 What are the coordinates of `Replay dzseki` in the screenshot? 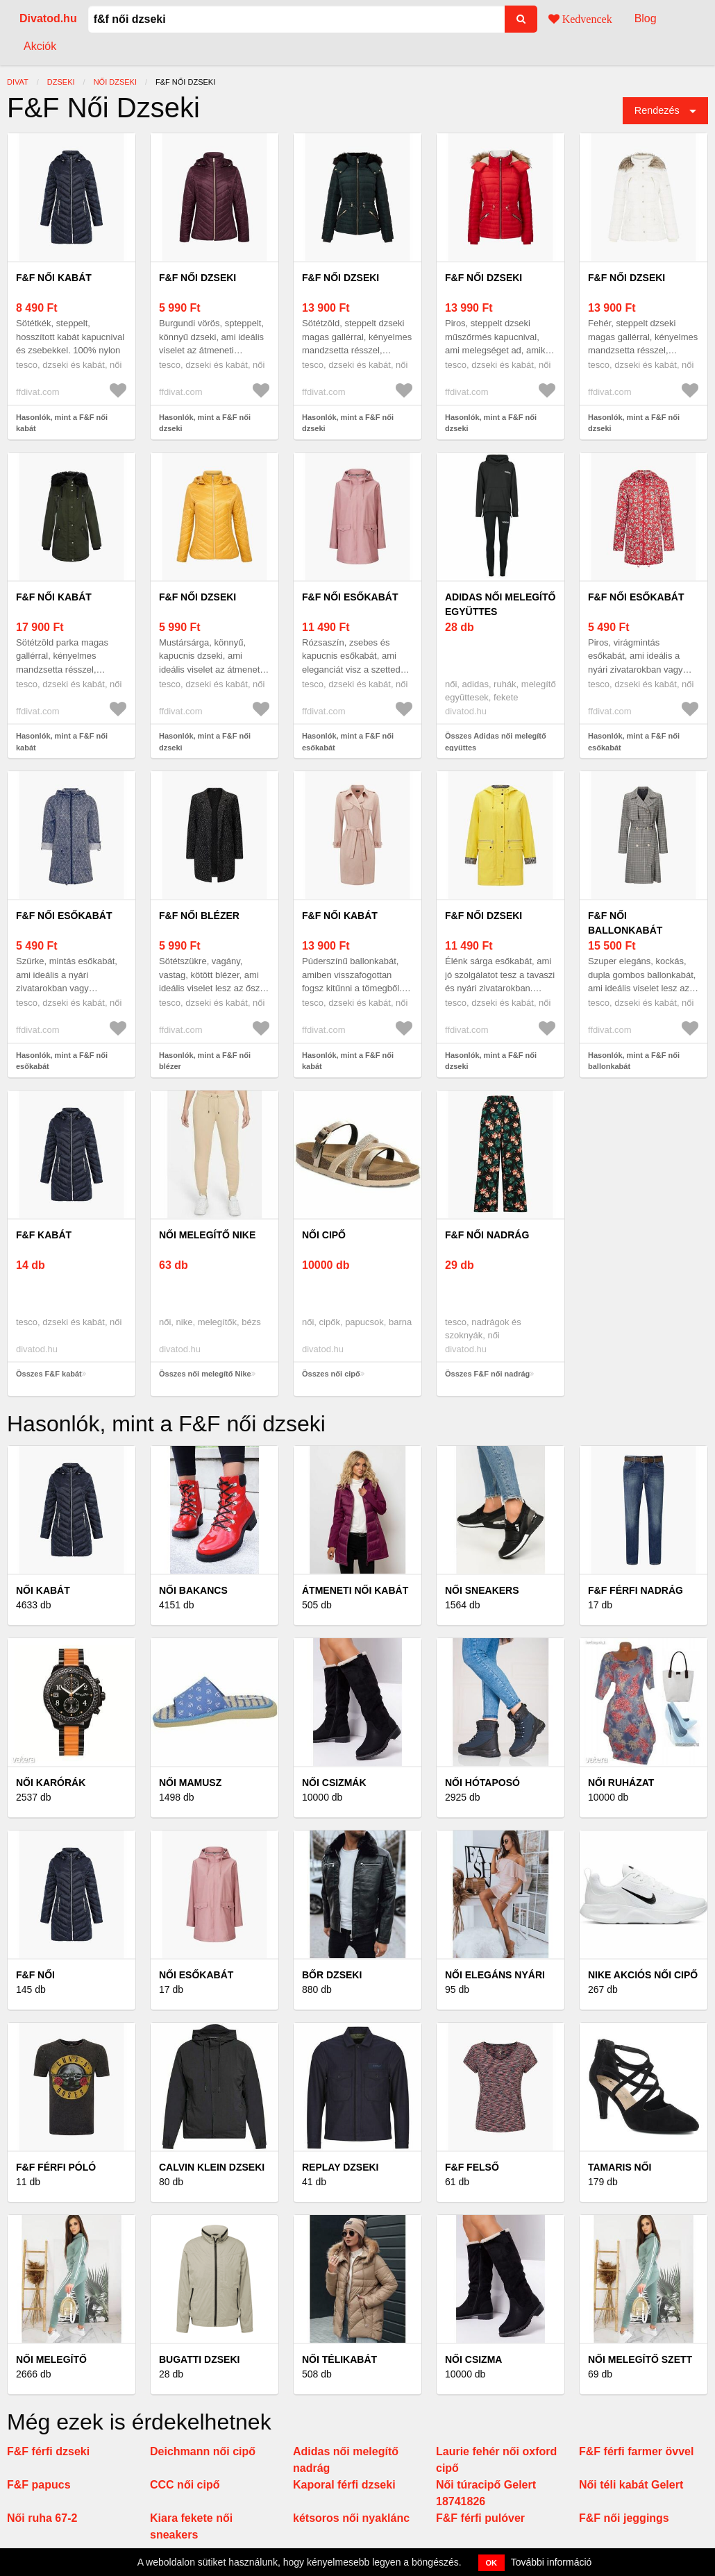 It's located at (340, 2167).